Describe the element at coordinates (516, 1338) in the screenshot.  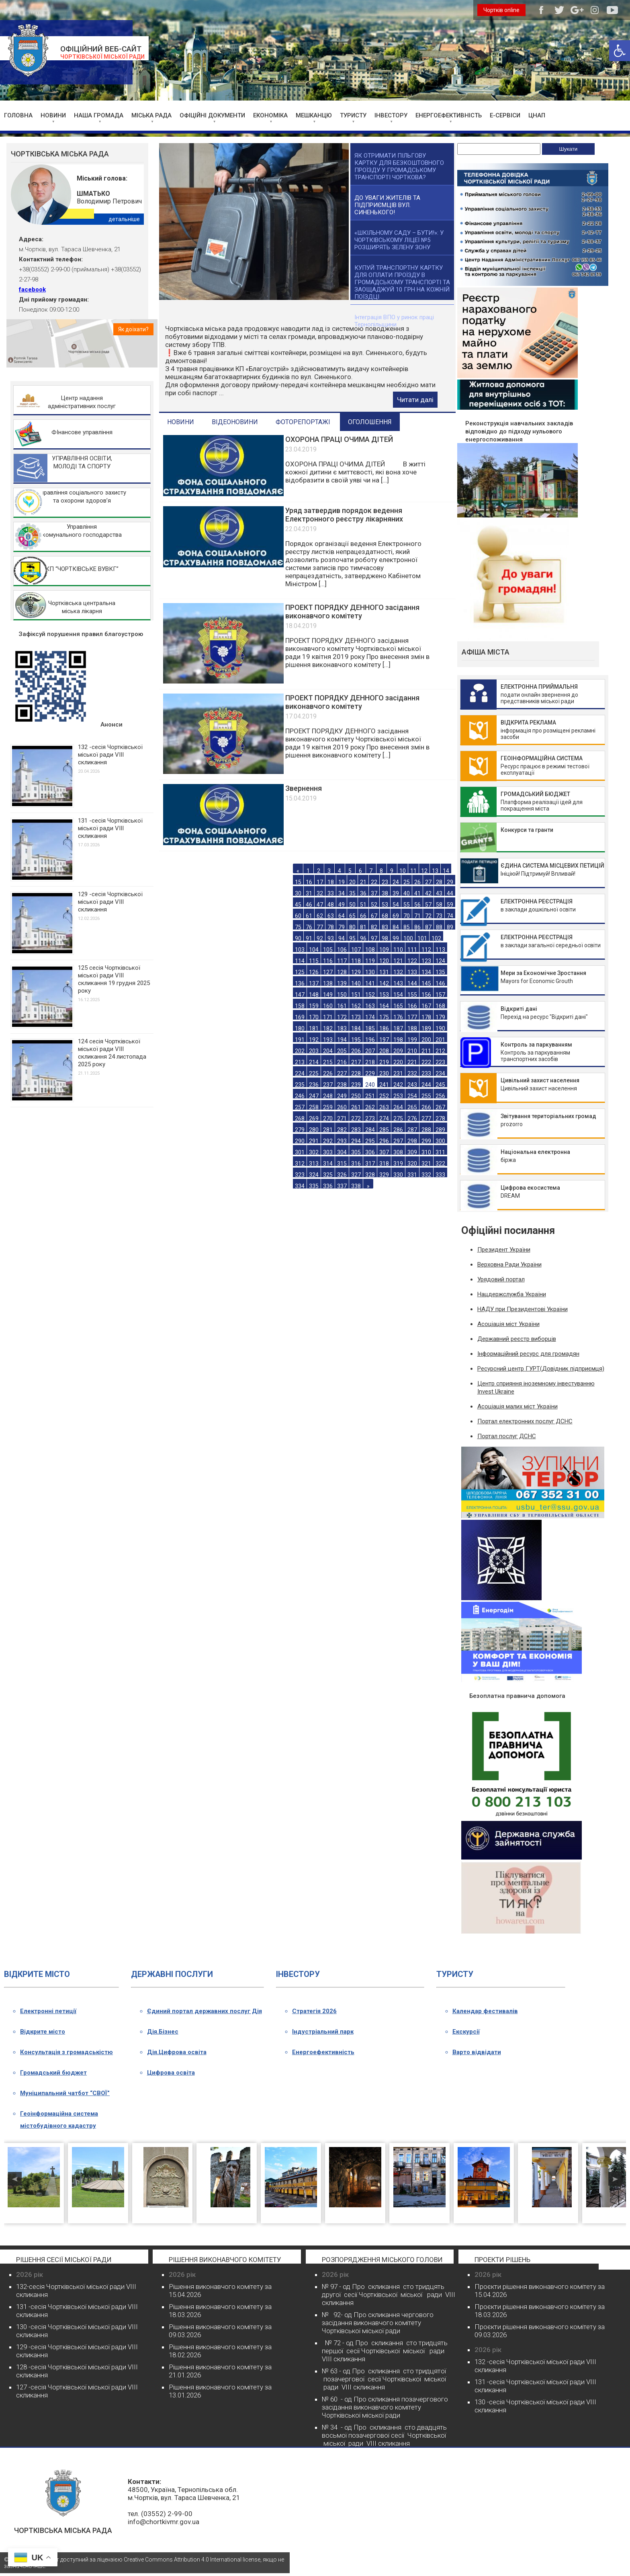
I see `Державний реєстр виборців` at that location.